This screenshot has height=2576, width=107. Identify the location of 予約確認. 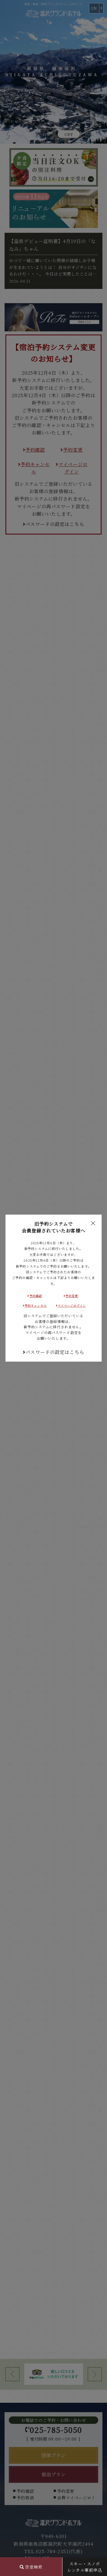
(34, 1296).